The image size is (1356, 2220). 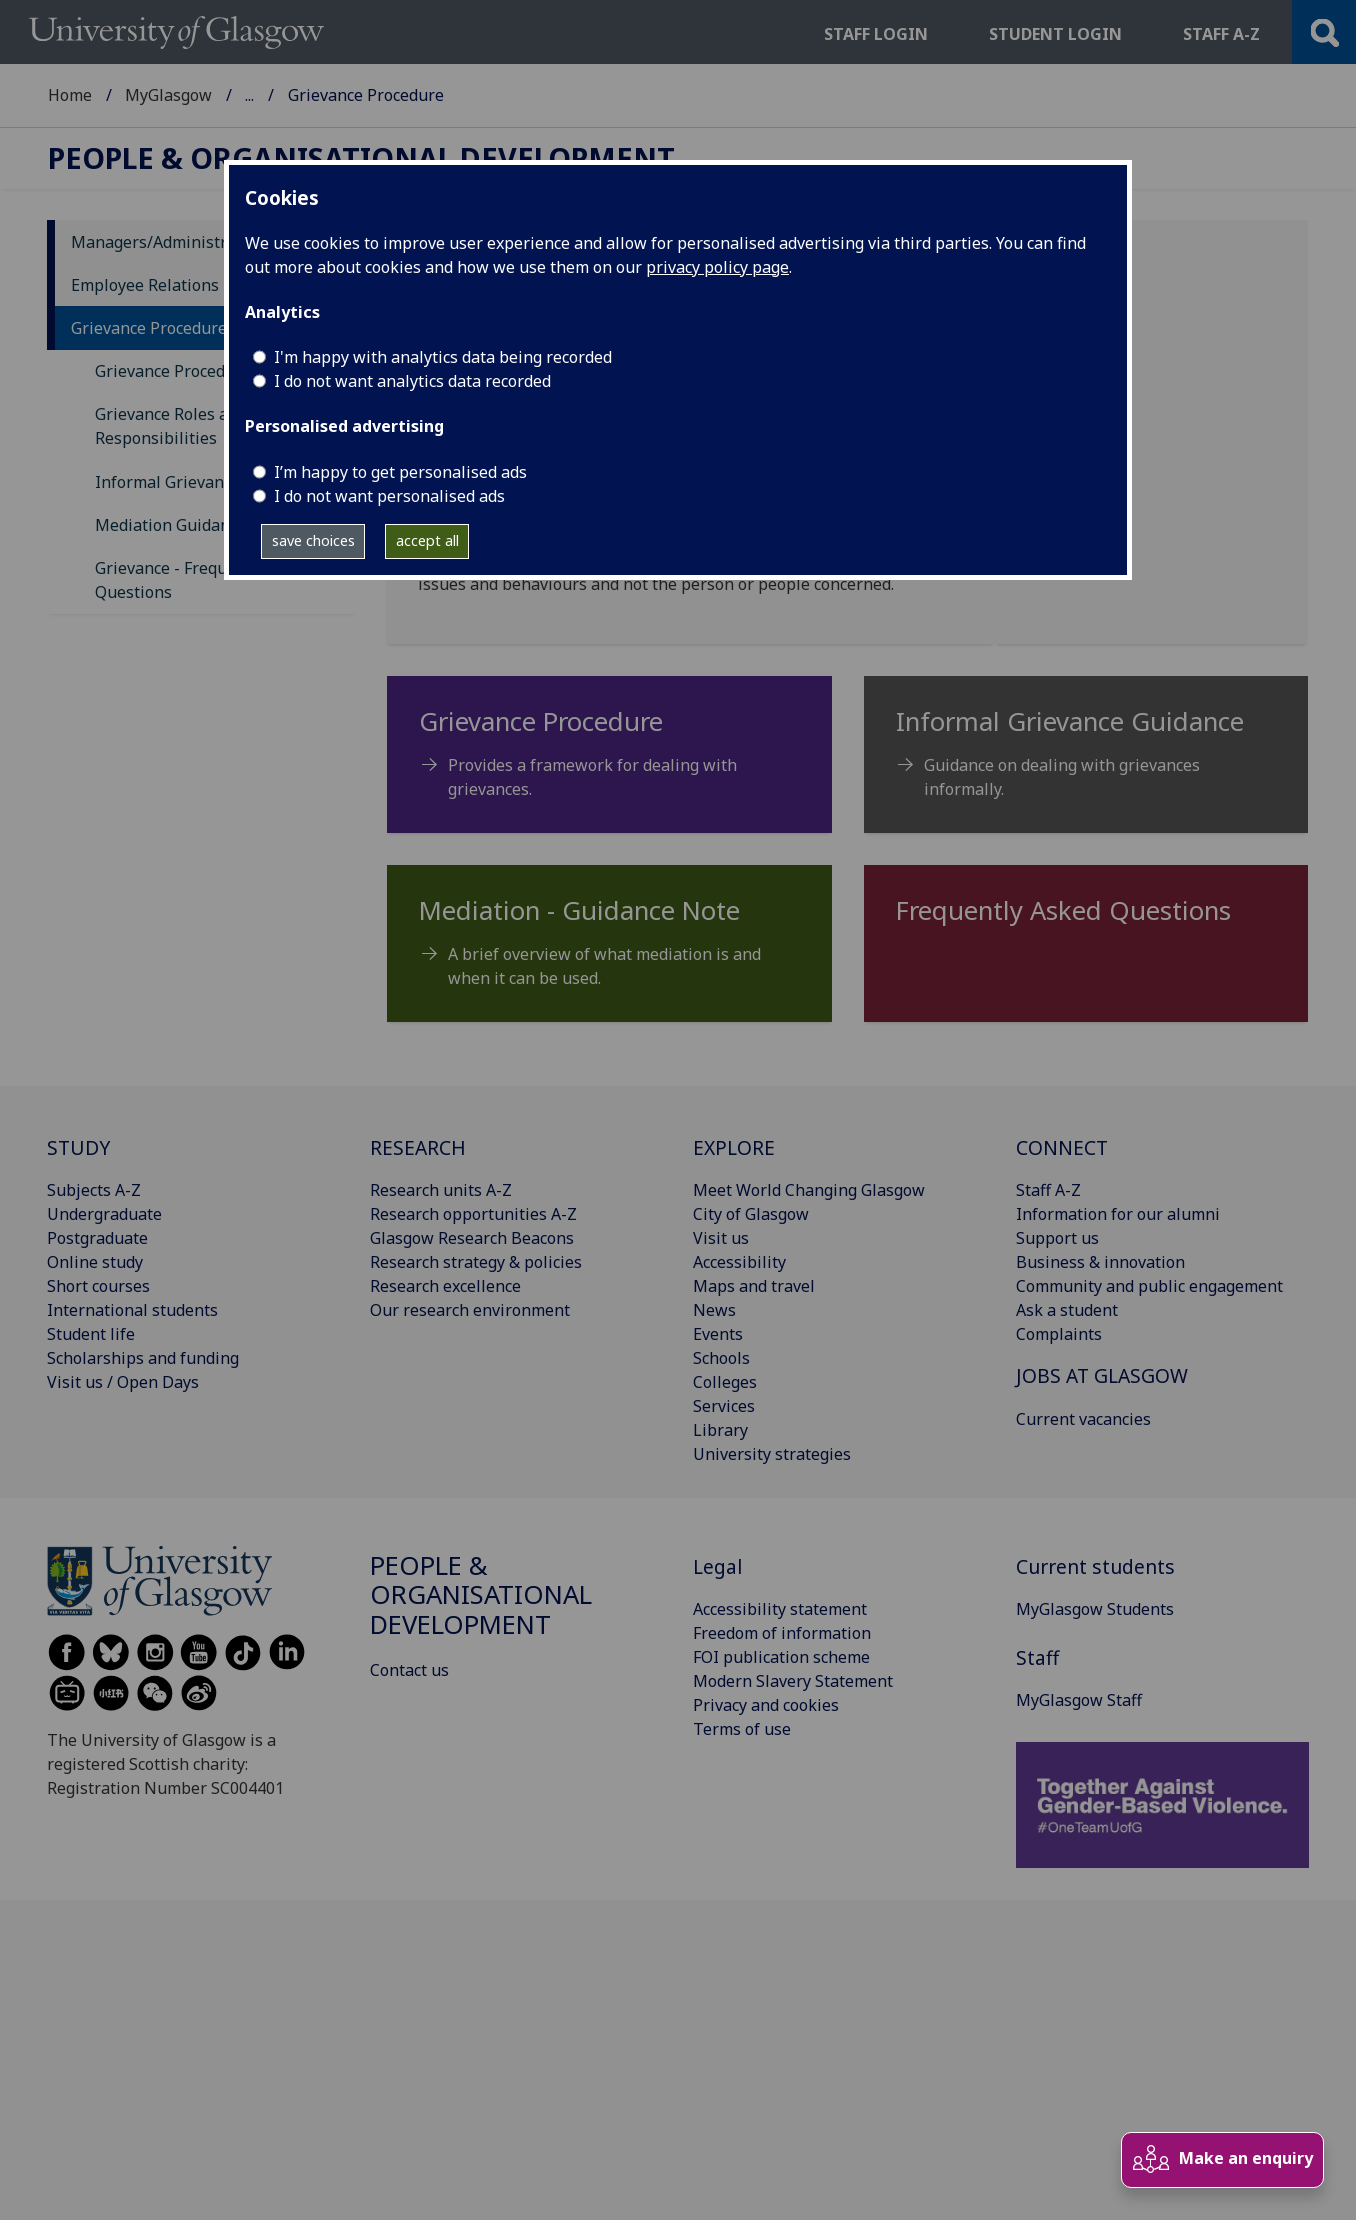 I want to click on Student life, so click(x=91, y=1334).